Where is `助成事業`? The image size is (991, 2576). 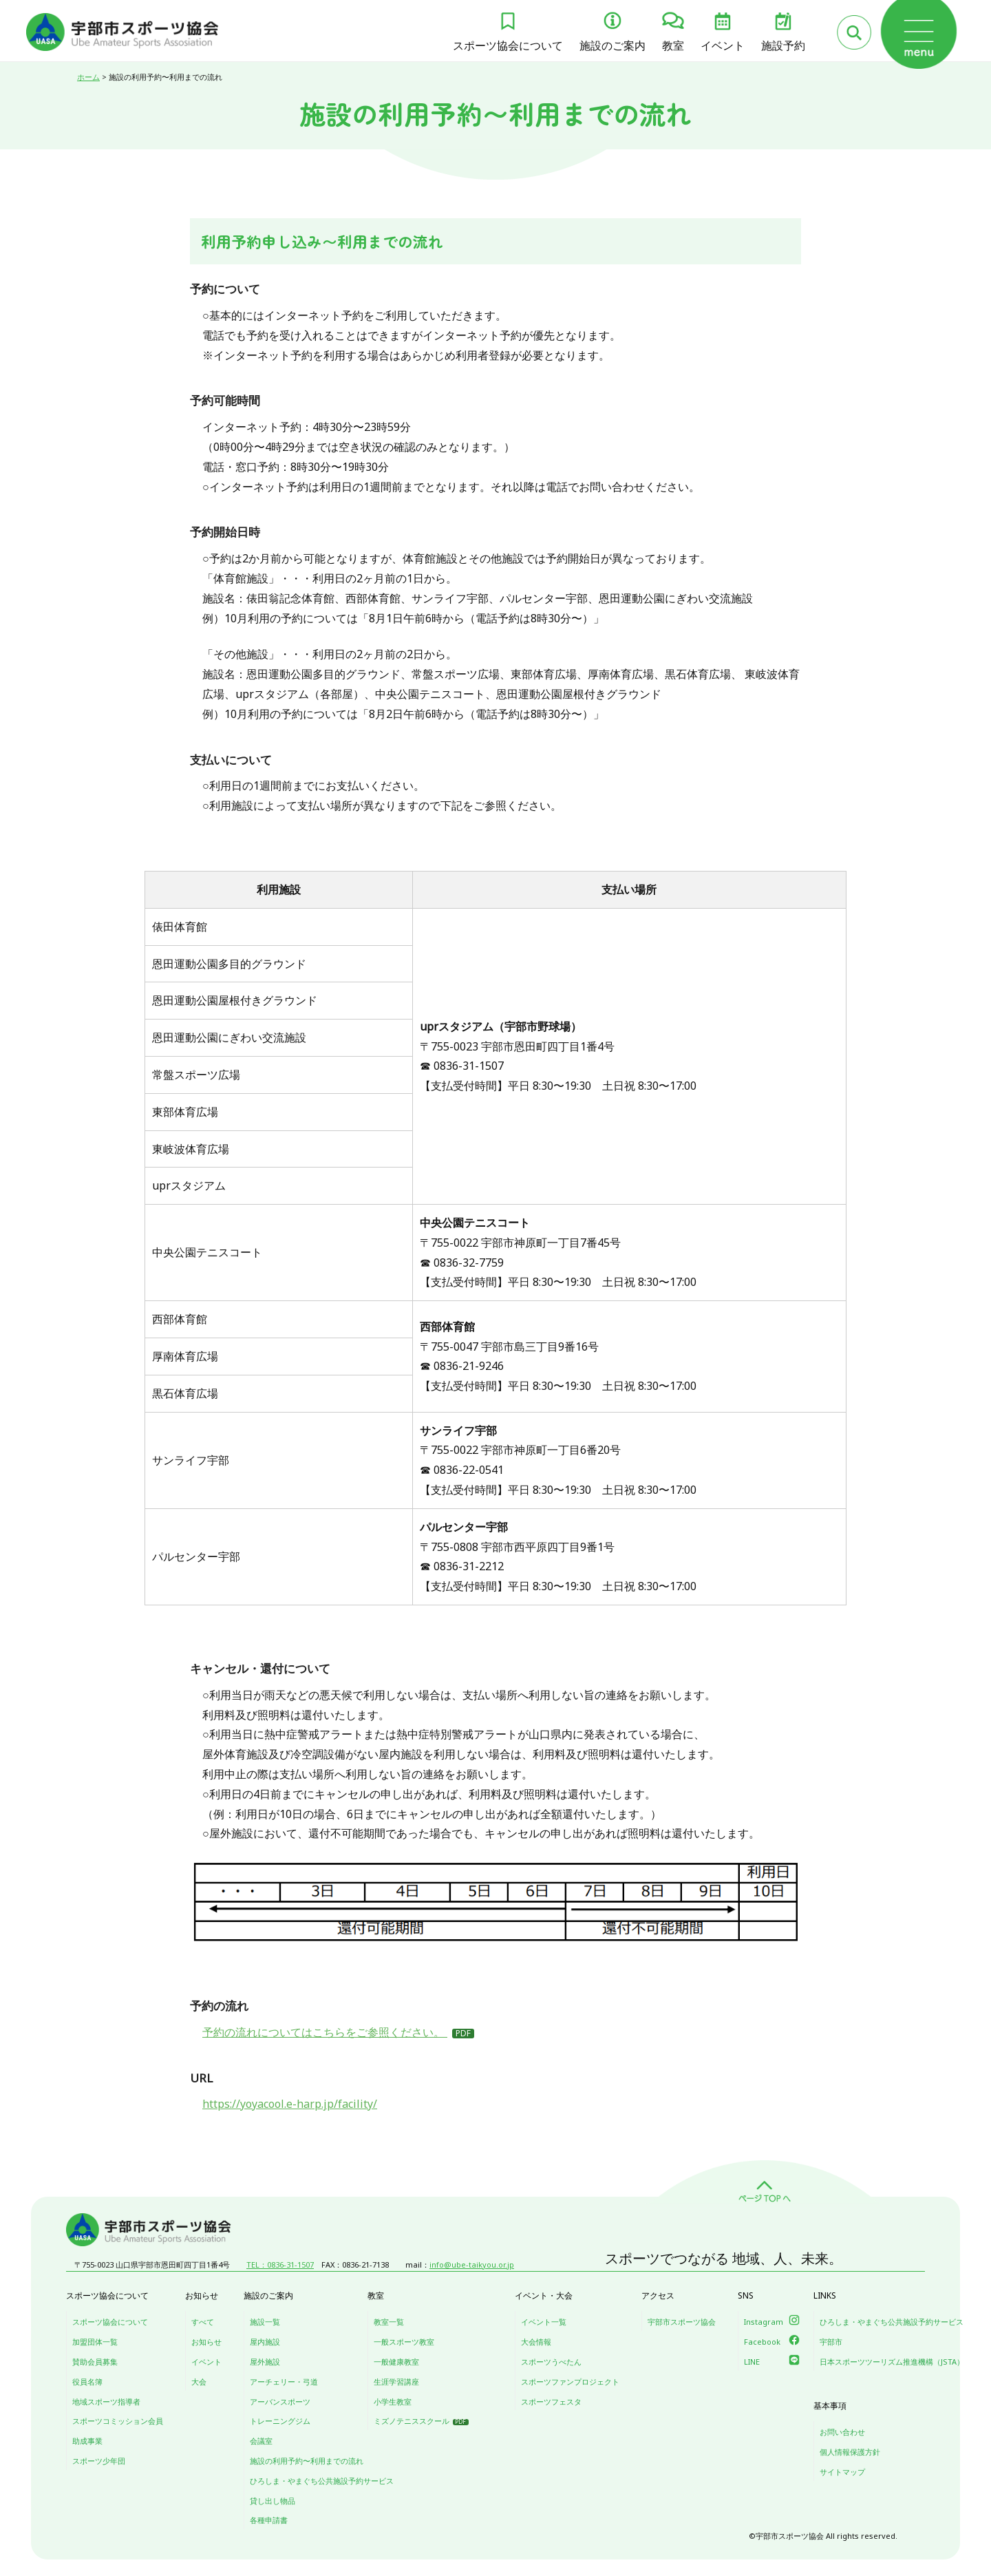
助成事業 is located at coordinates (87, 2441).